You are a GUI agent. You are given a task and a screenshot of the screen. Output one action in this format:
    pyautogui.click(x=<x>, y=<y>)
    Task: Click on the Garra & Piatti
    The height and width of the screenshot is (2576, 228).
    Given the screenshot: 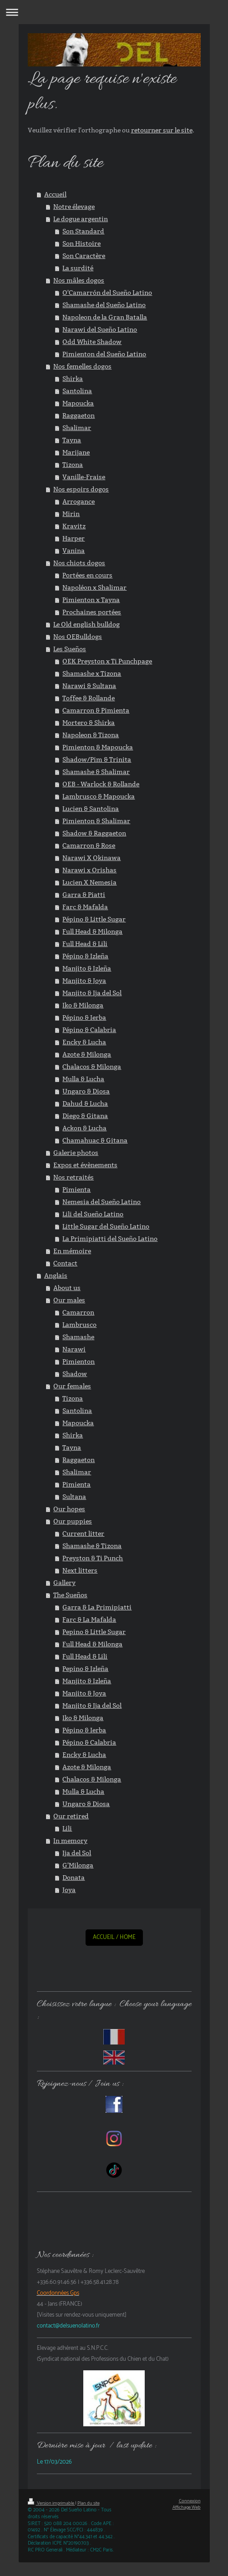 What is the action you would take?
    pyautogui.click(x=83, y=895)
    